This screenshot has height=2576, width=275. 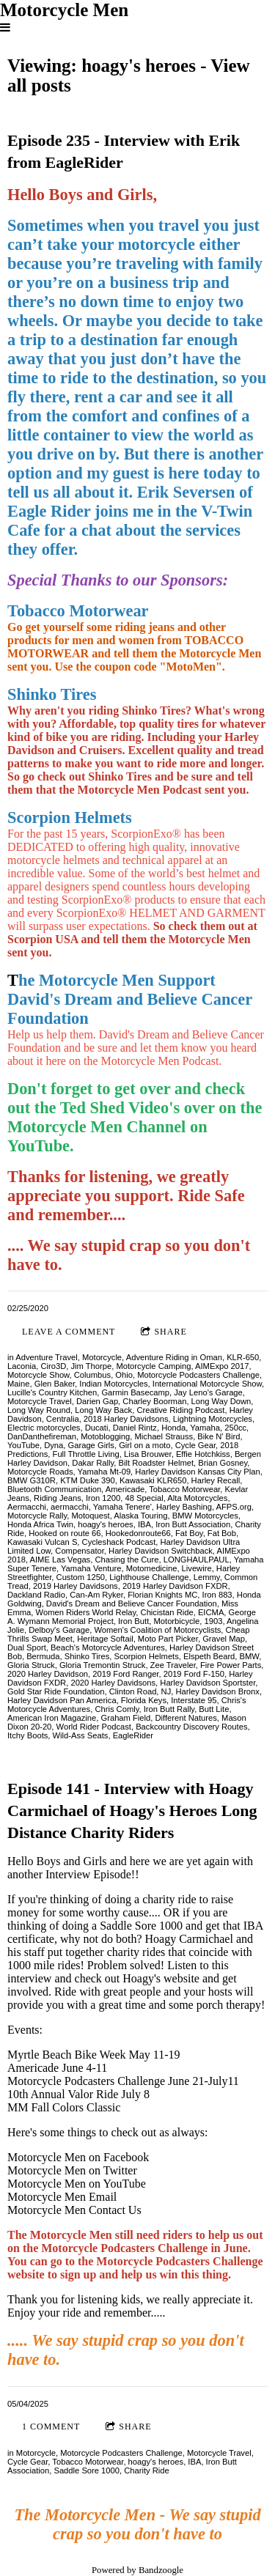 What do you see at coordinates (133, 1735) in the screenshot?
I see `EagleRider` at bounding box center [133, 1735].